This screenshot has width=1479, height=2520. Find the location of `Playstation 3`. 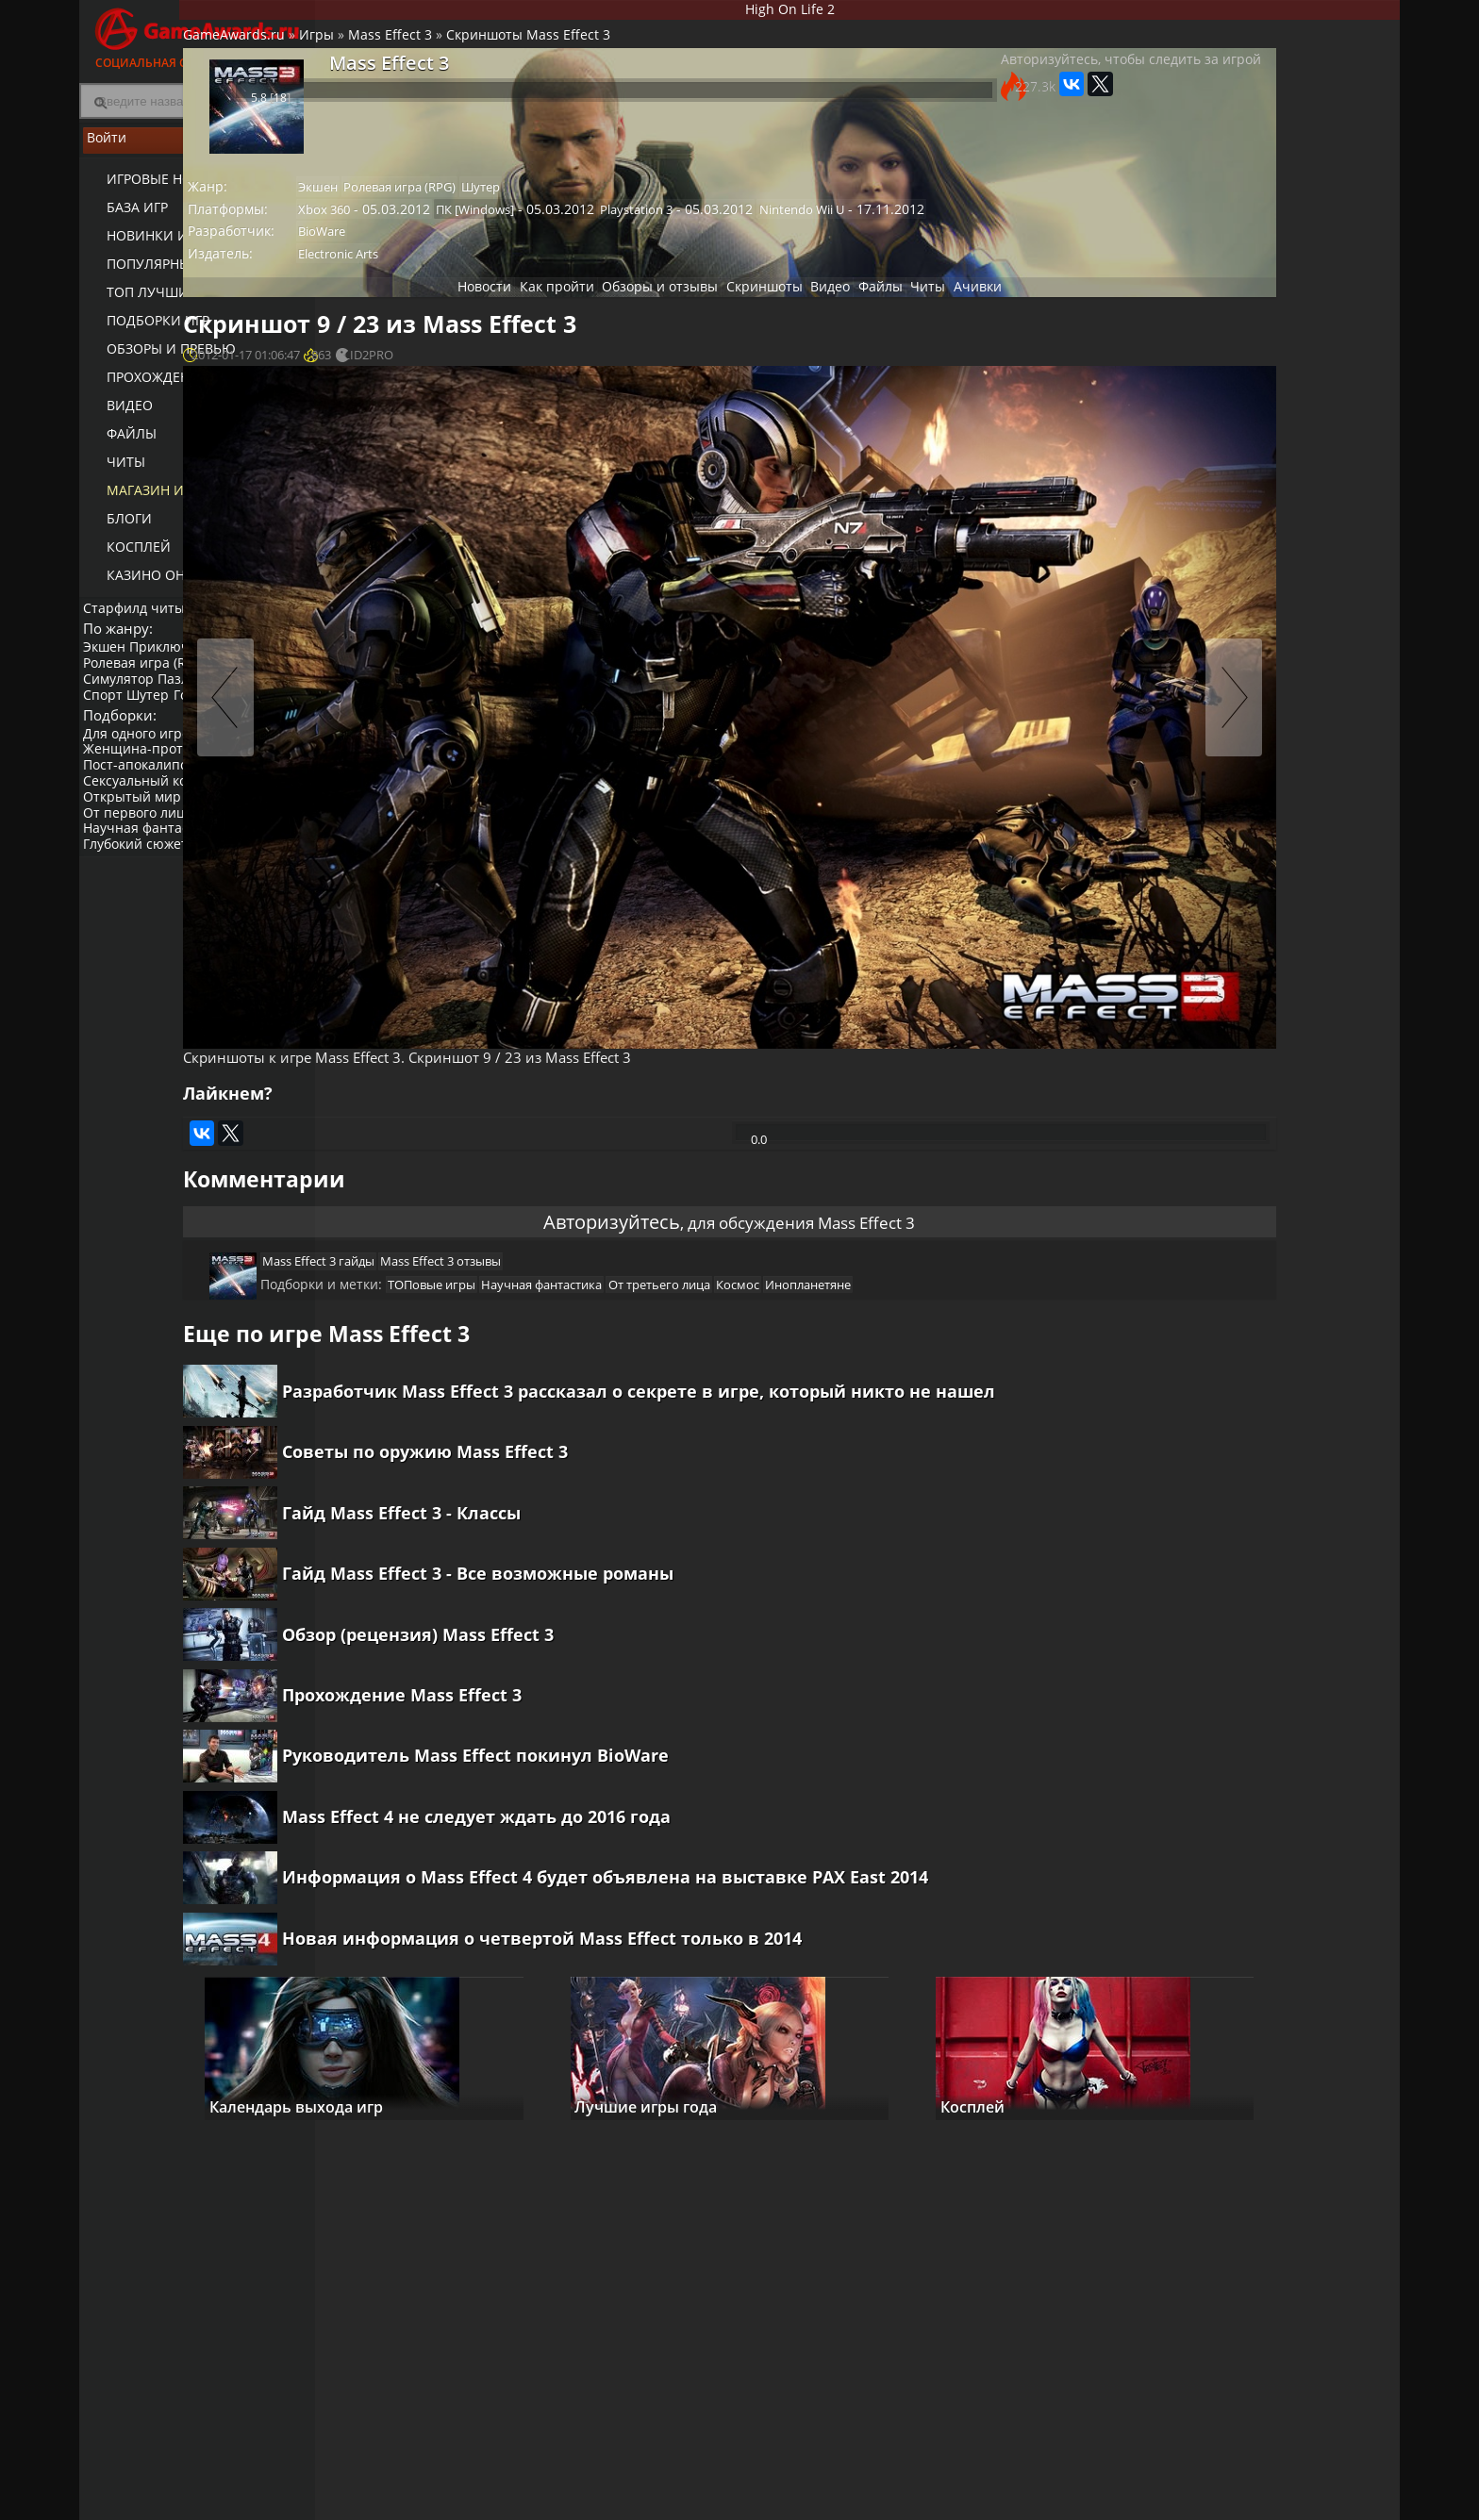

Playstation 3 is located at coordinates (778, 230).